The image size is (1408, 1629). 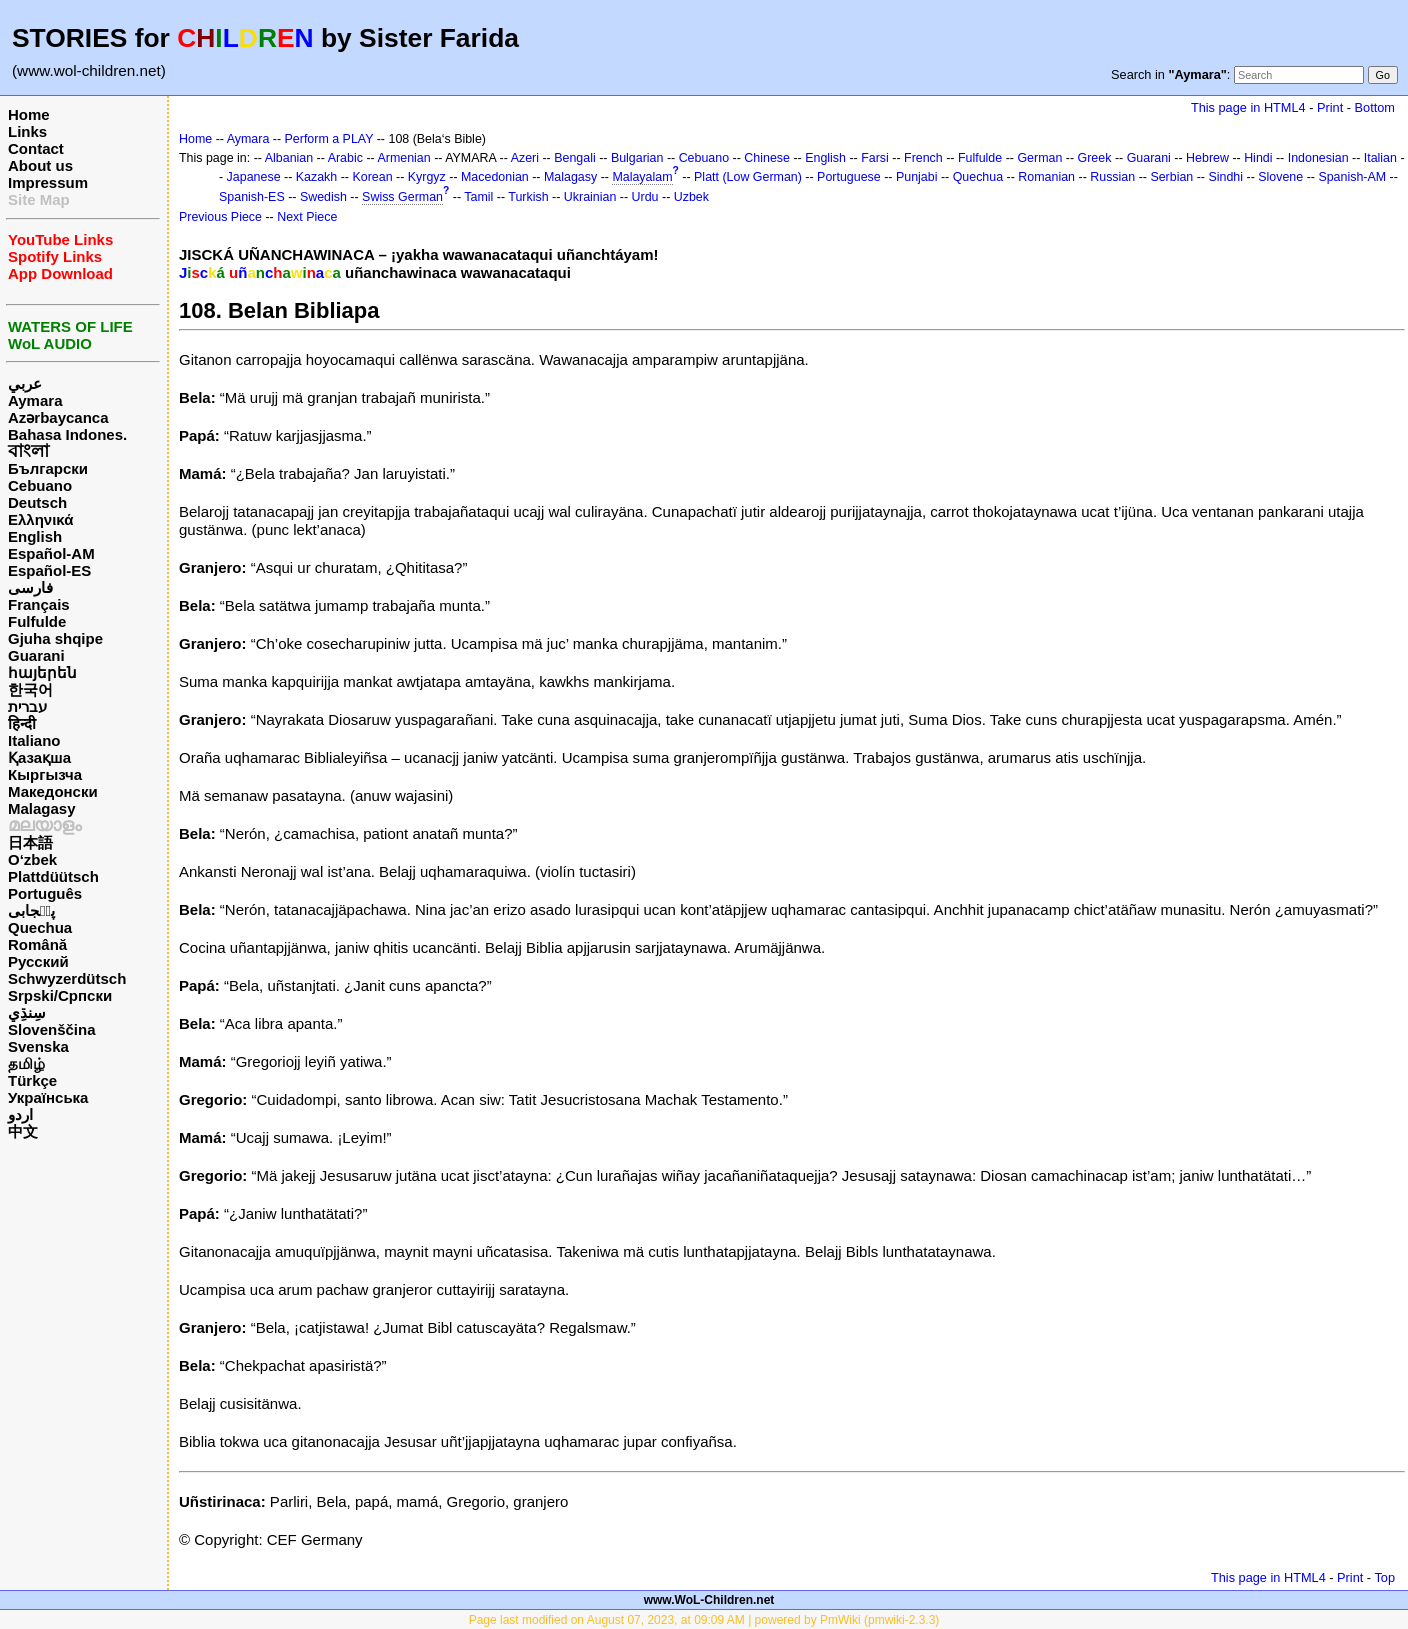 I want to click on Farsi, so click(x=875, y=158).